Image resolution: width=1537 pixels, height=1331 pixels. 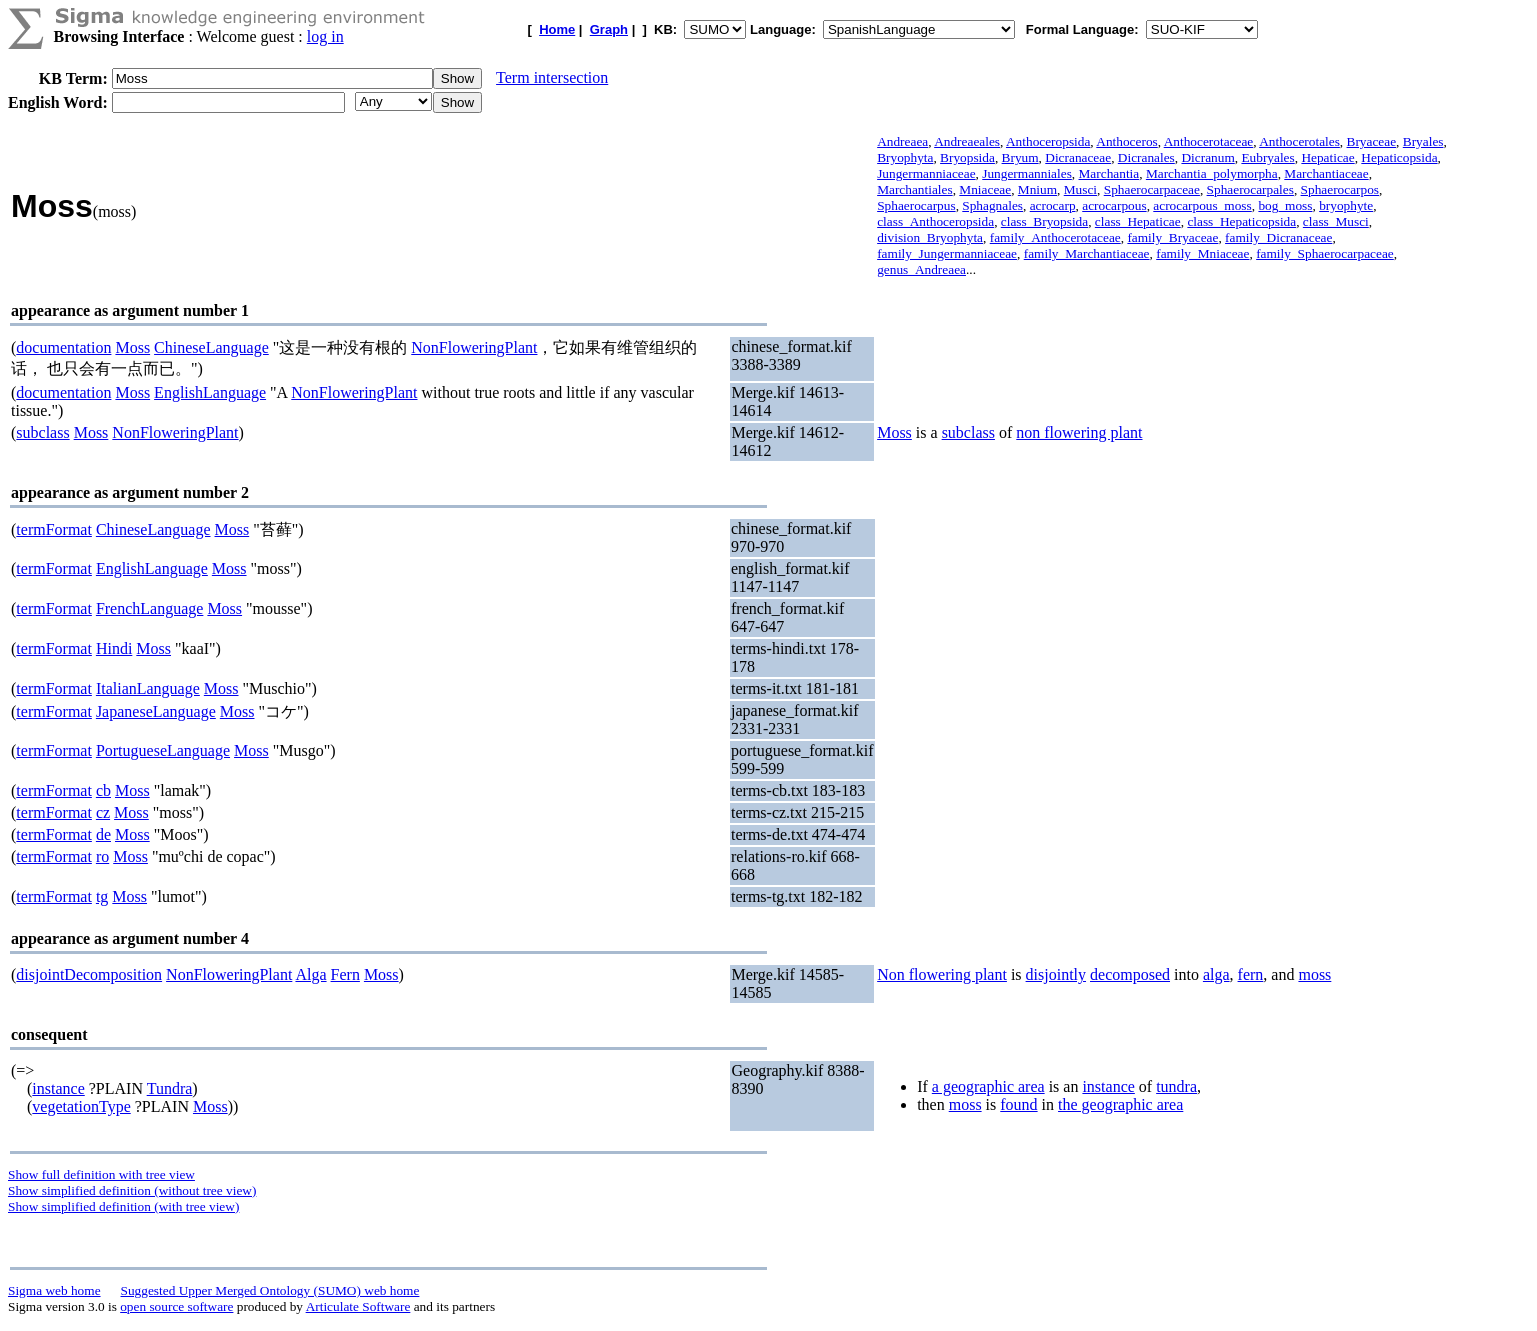 I want to click on family_Jungermanniaceae, so click(x=947, y=253).